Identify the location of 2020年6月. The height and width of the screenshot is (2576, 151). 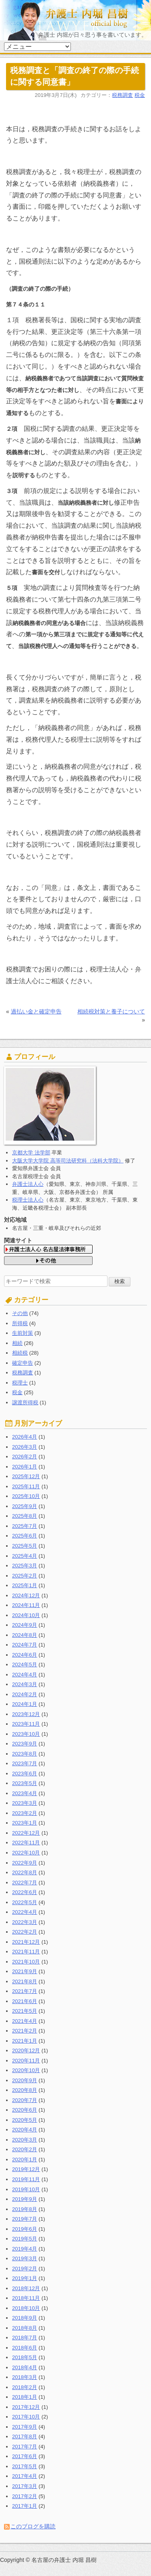
(24, 2110).